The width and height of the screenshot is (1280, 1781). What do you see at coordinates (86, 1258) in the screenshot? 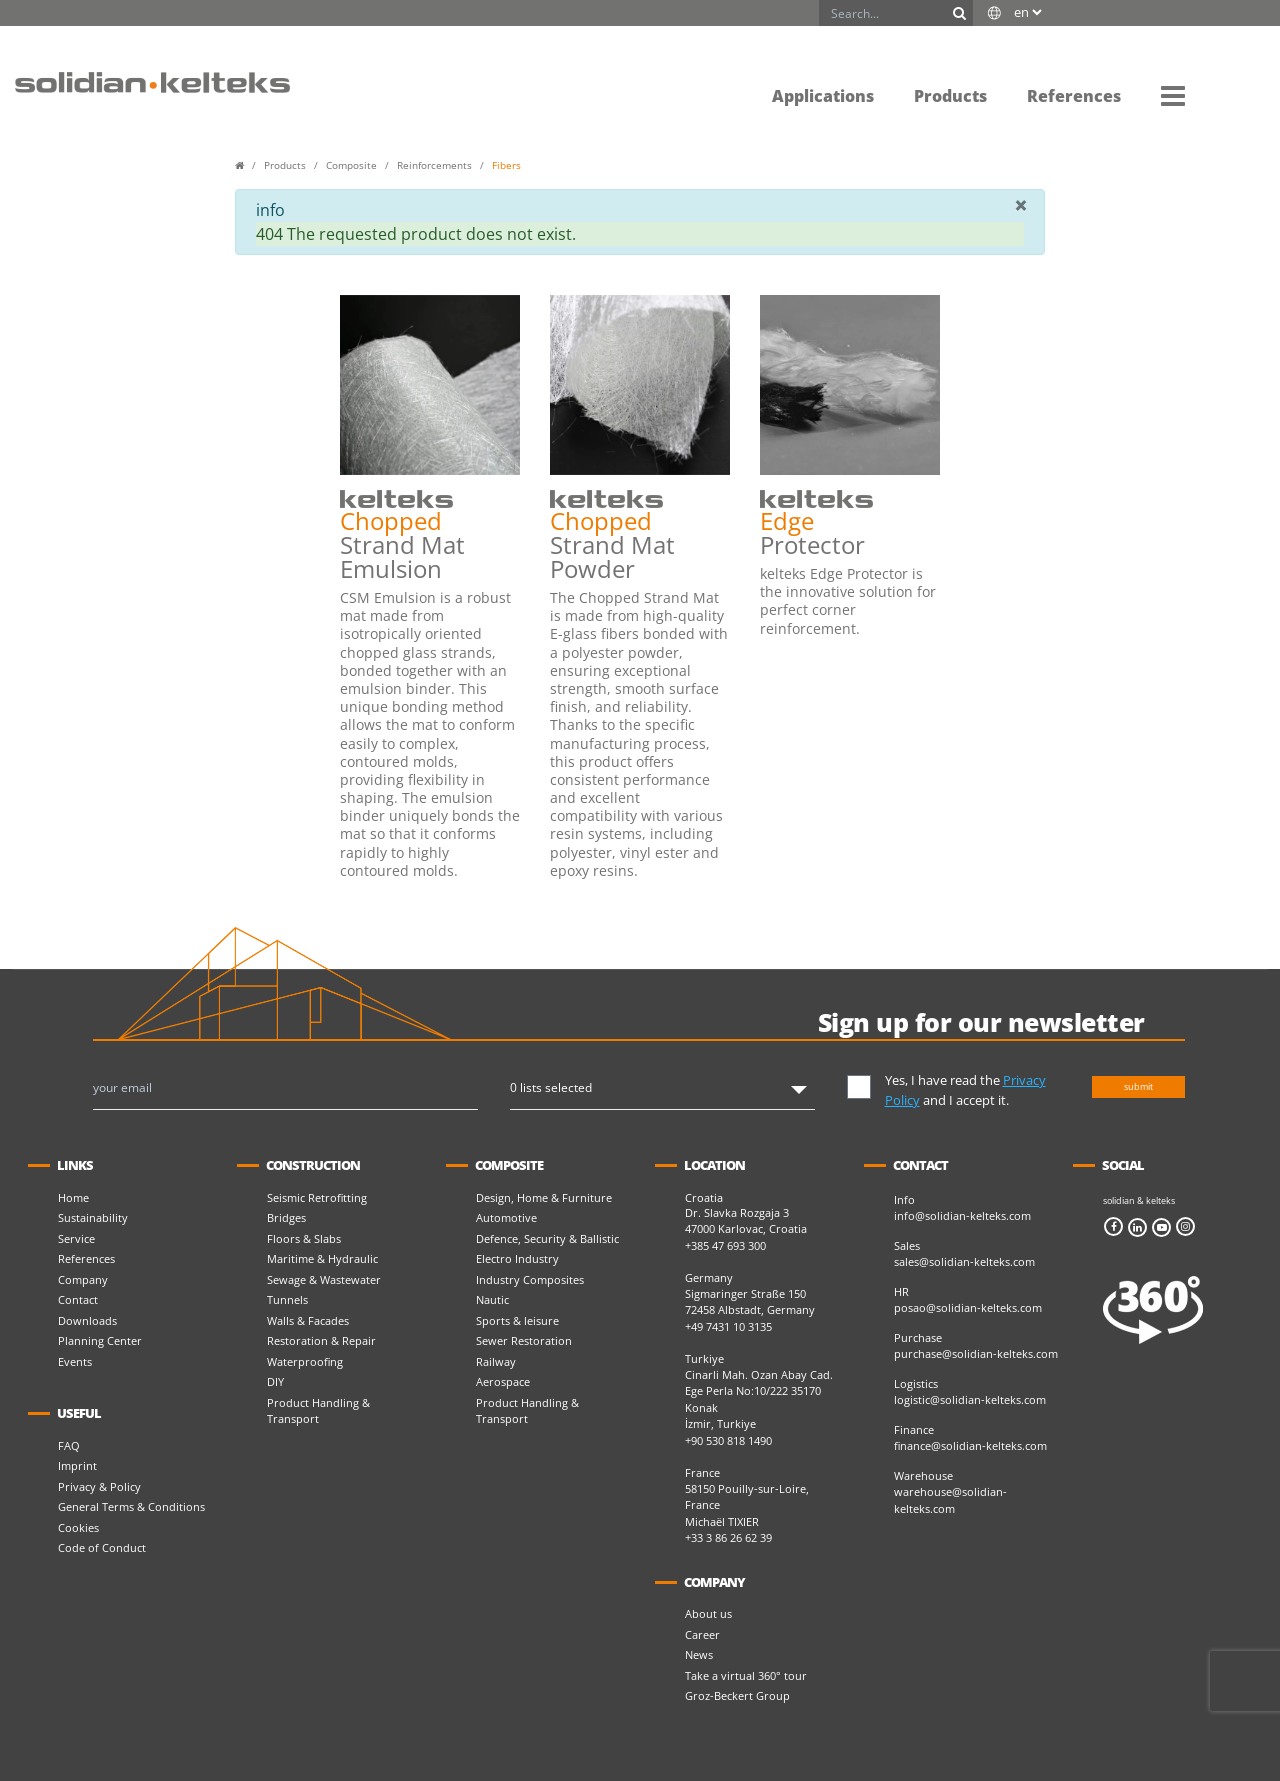
I see `References` at bounding box center [86, 1258].